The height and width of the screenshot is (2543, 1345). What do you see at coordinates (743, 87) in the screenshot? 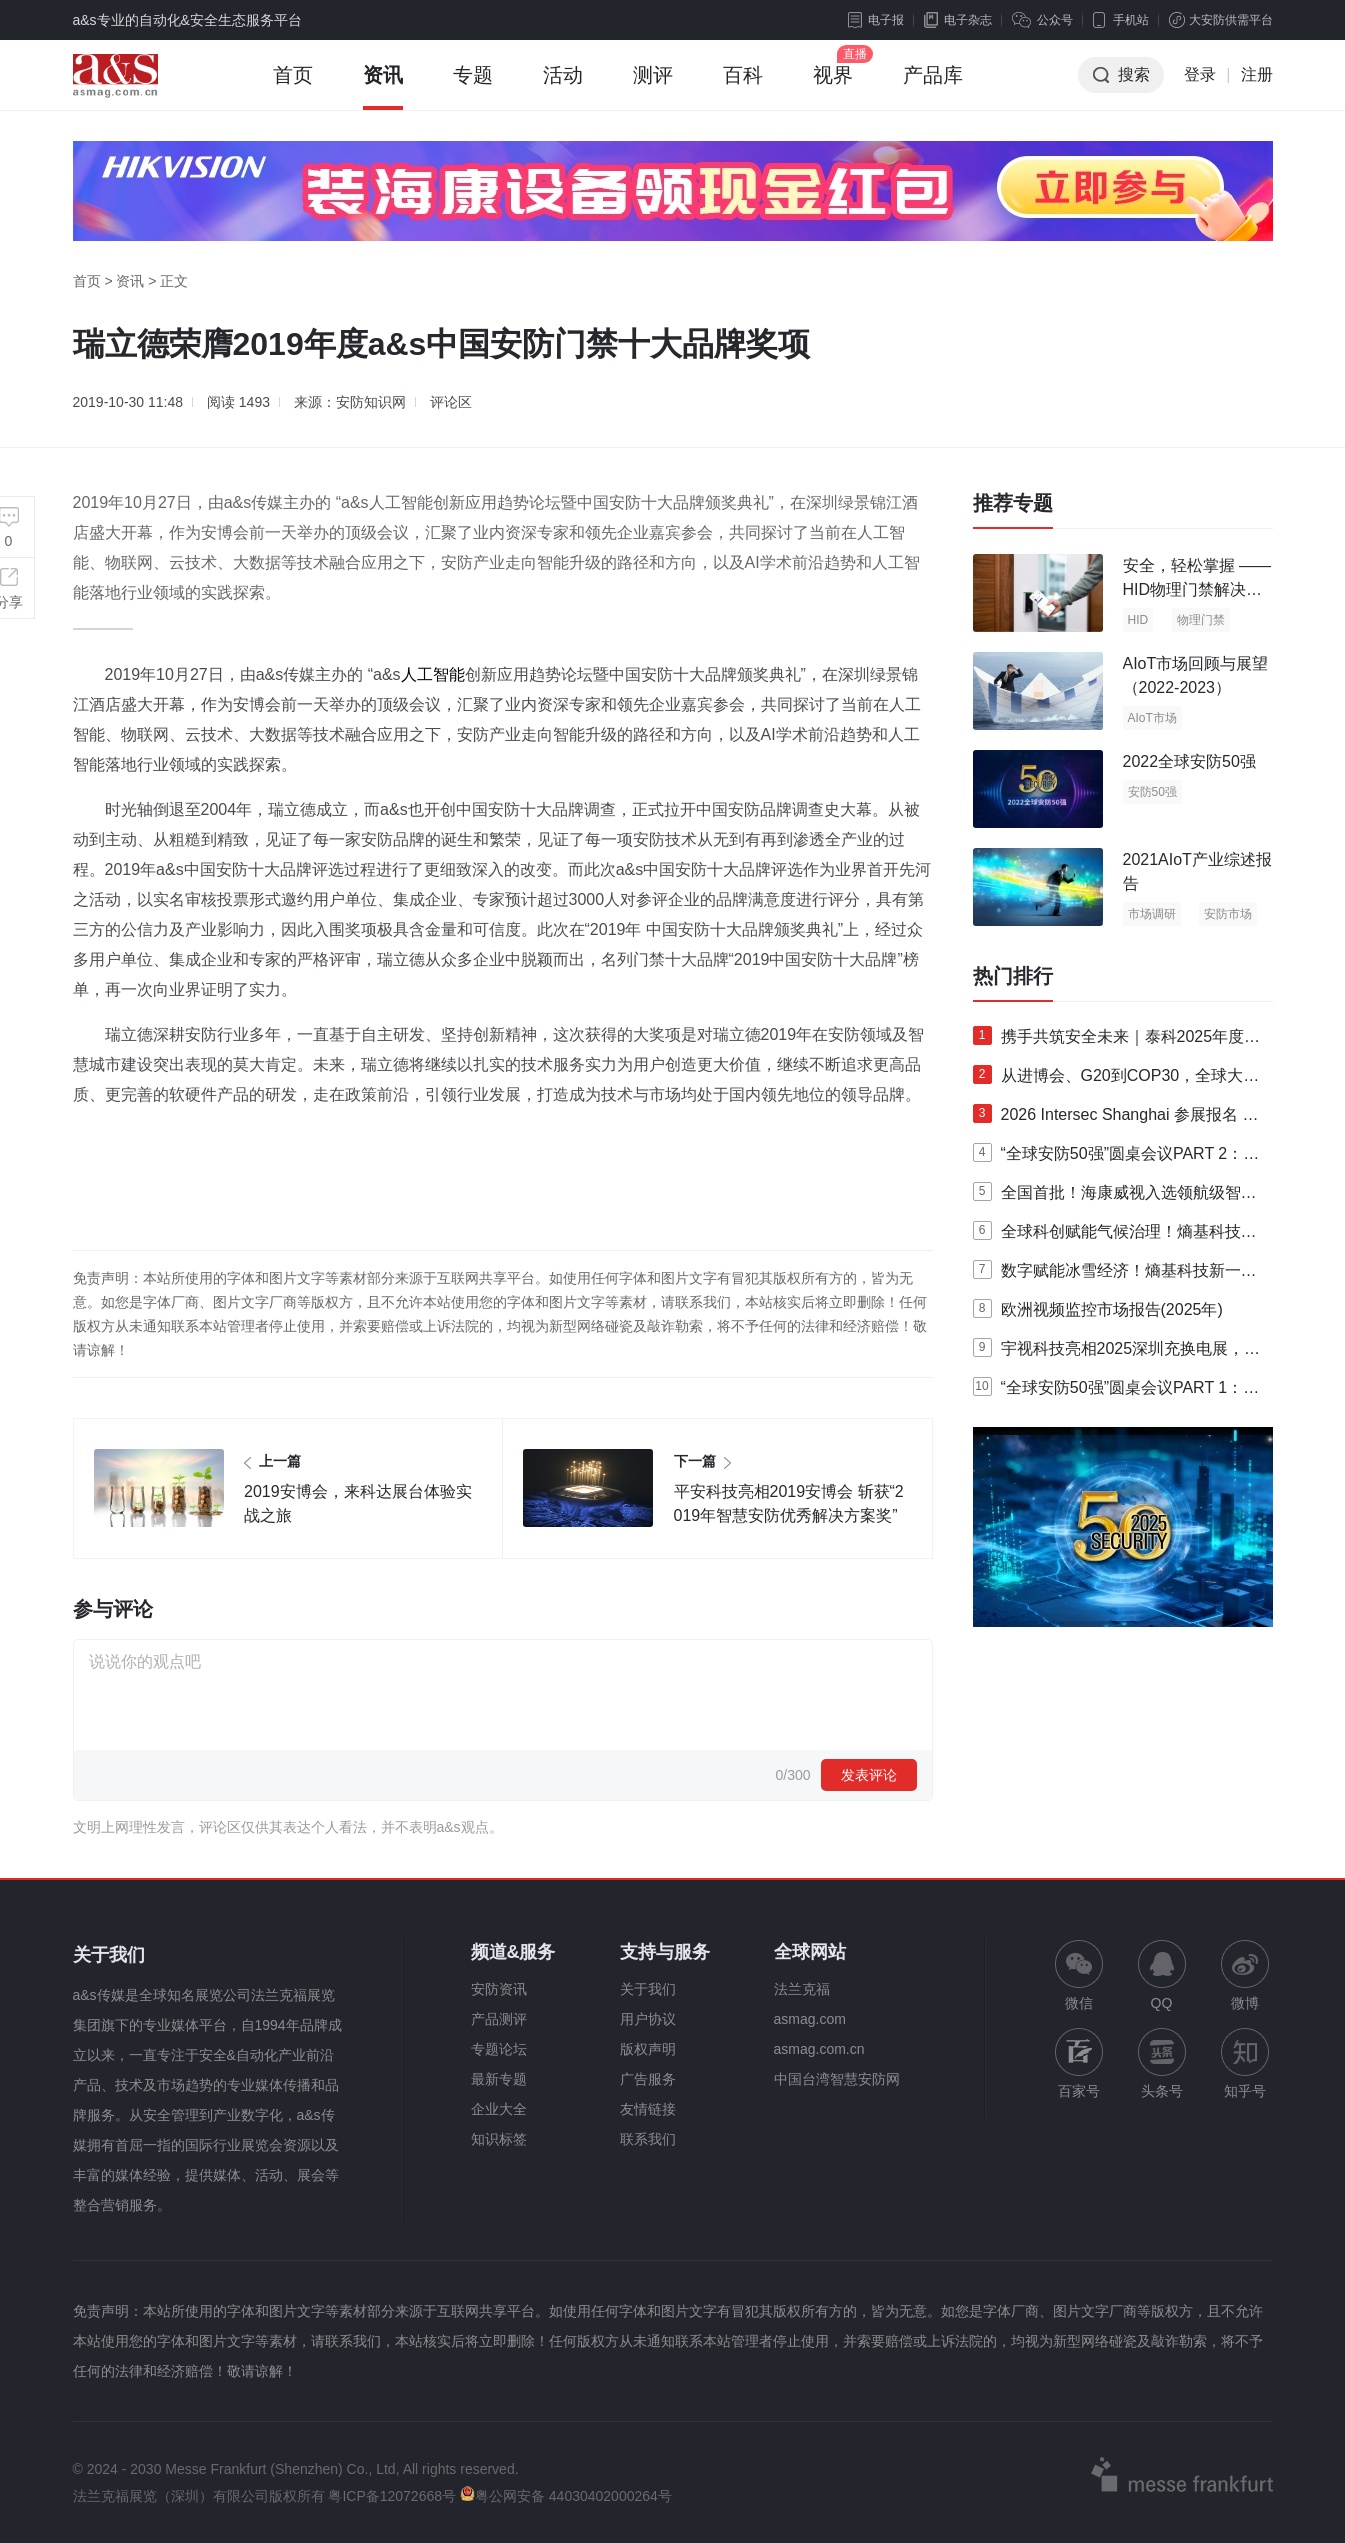
I see `百科` at bounding box center [743, 87].